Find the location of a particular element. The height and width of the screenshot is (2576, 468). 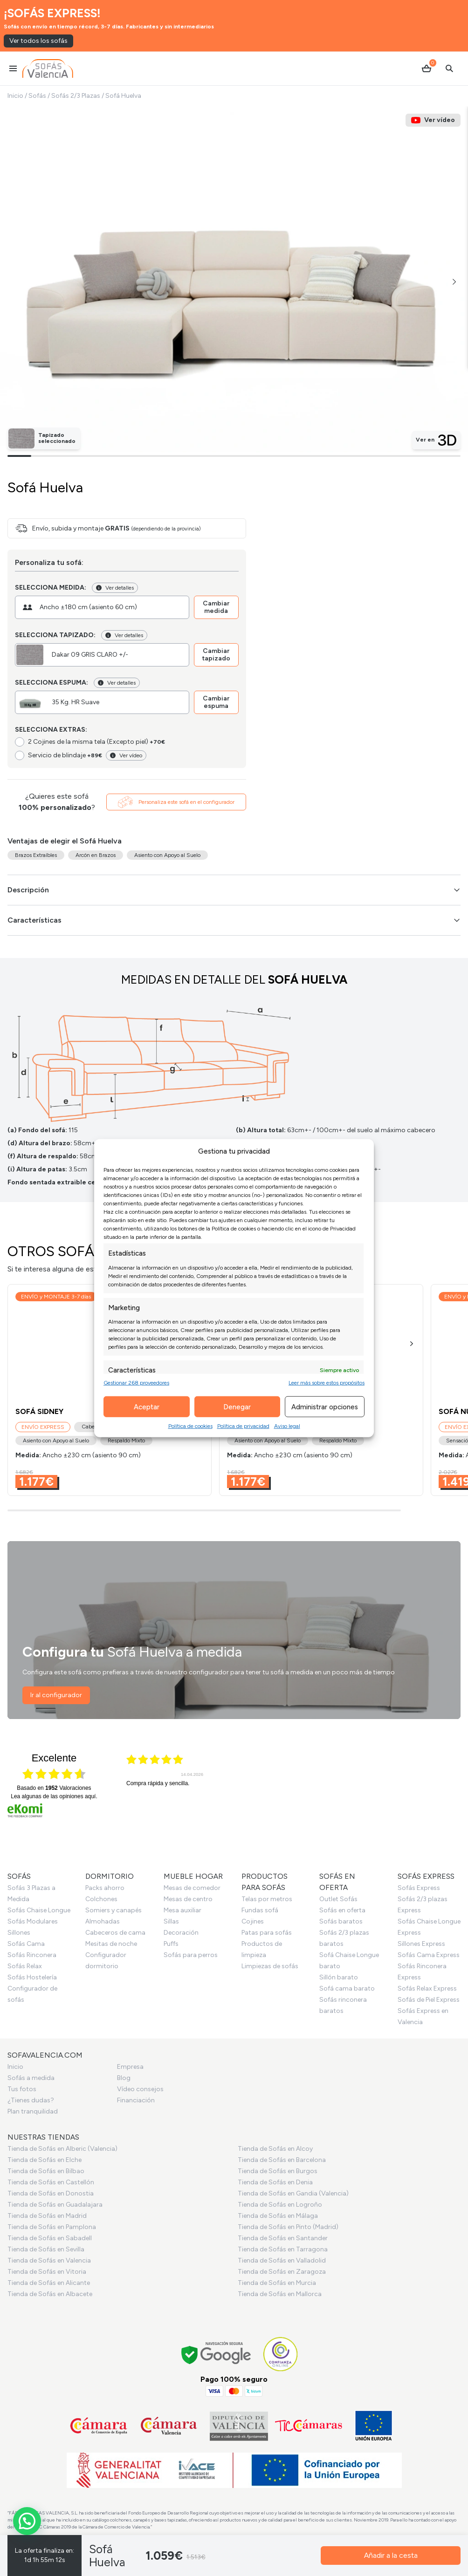

Tienda de Sofás en Alberic (Valencia) is located at coordinates (62, 2149).